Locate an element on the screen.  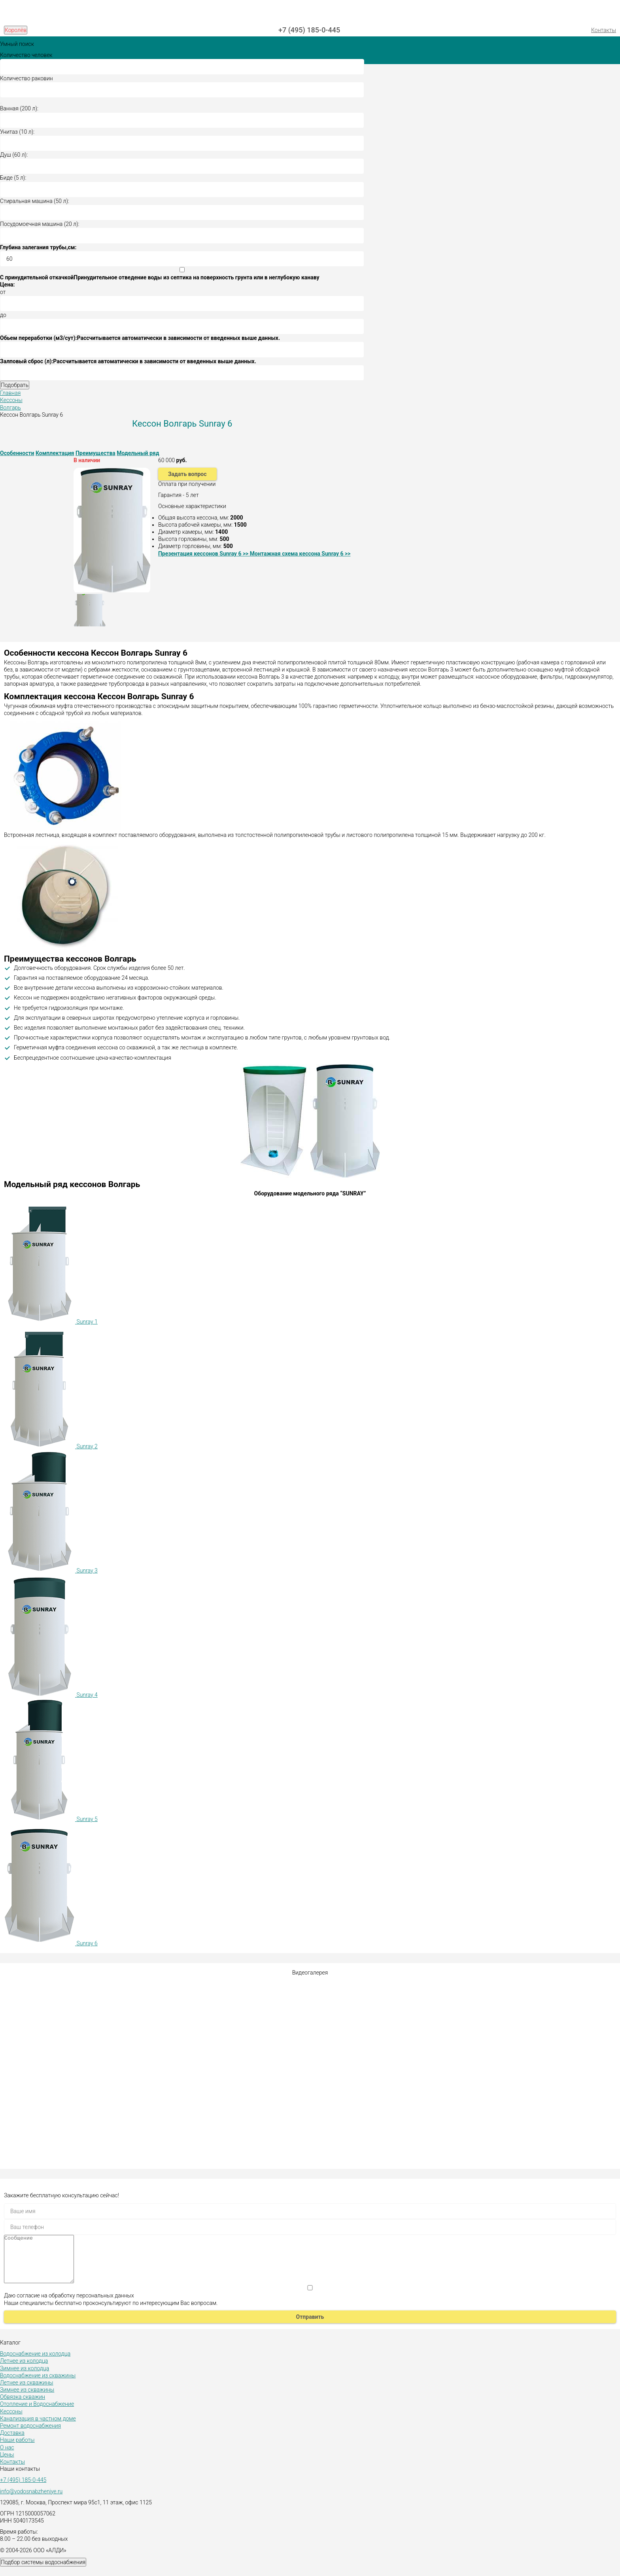
Модельный ряд is located at coordinates (138, 453).